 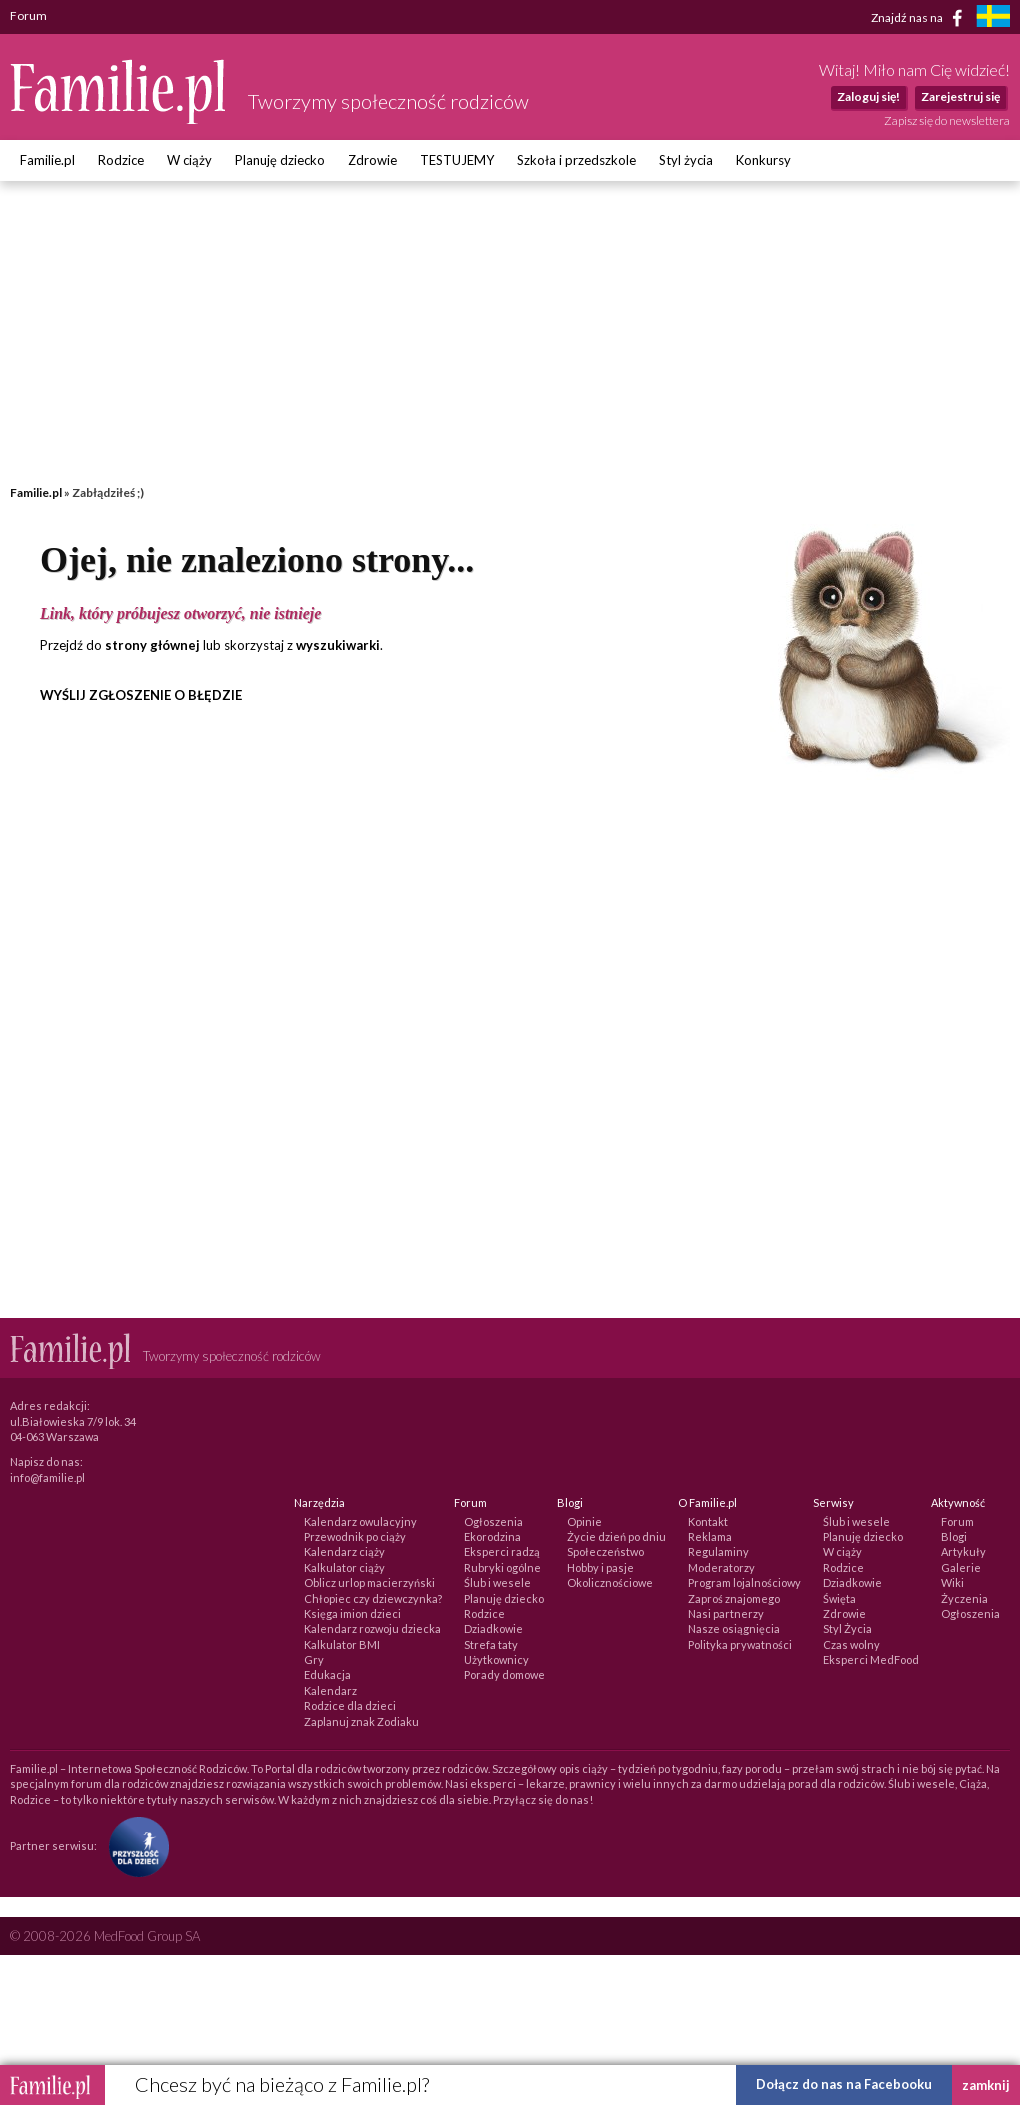 I want to click on Rubryki ogólne, so click(x=502, y=1567).